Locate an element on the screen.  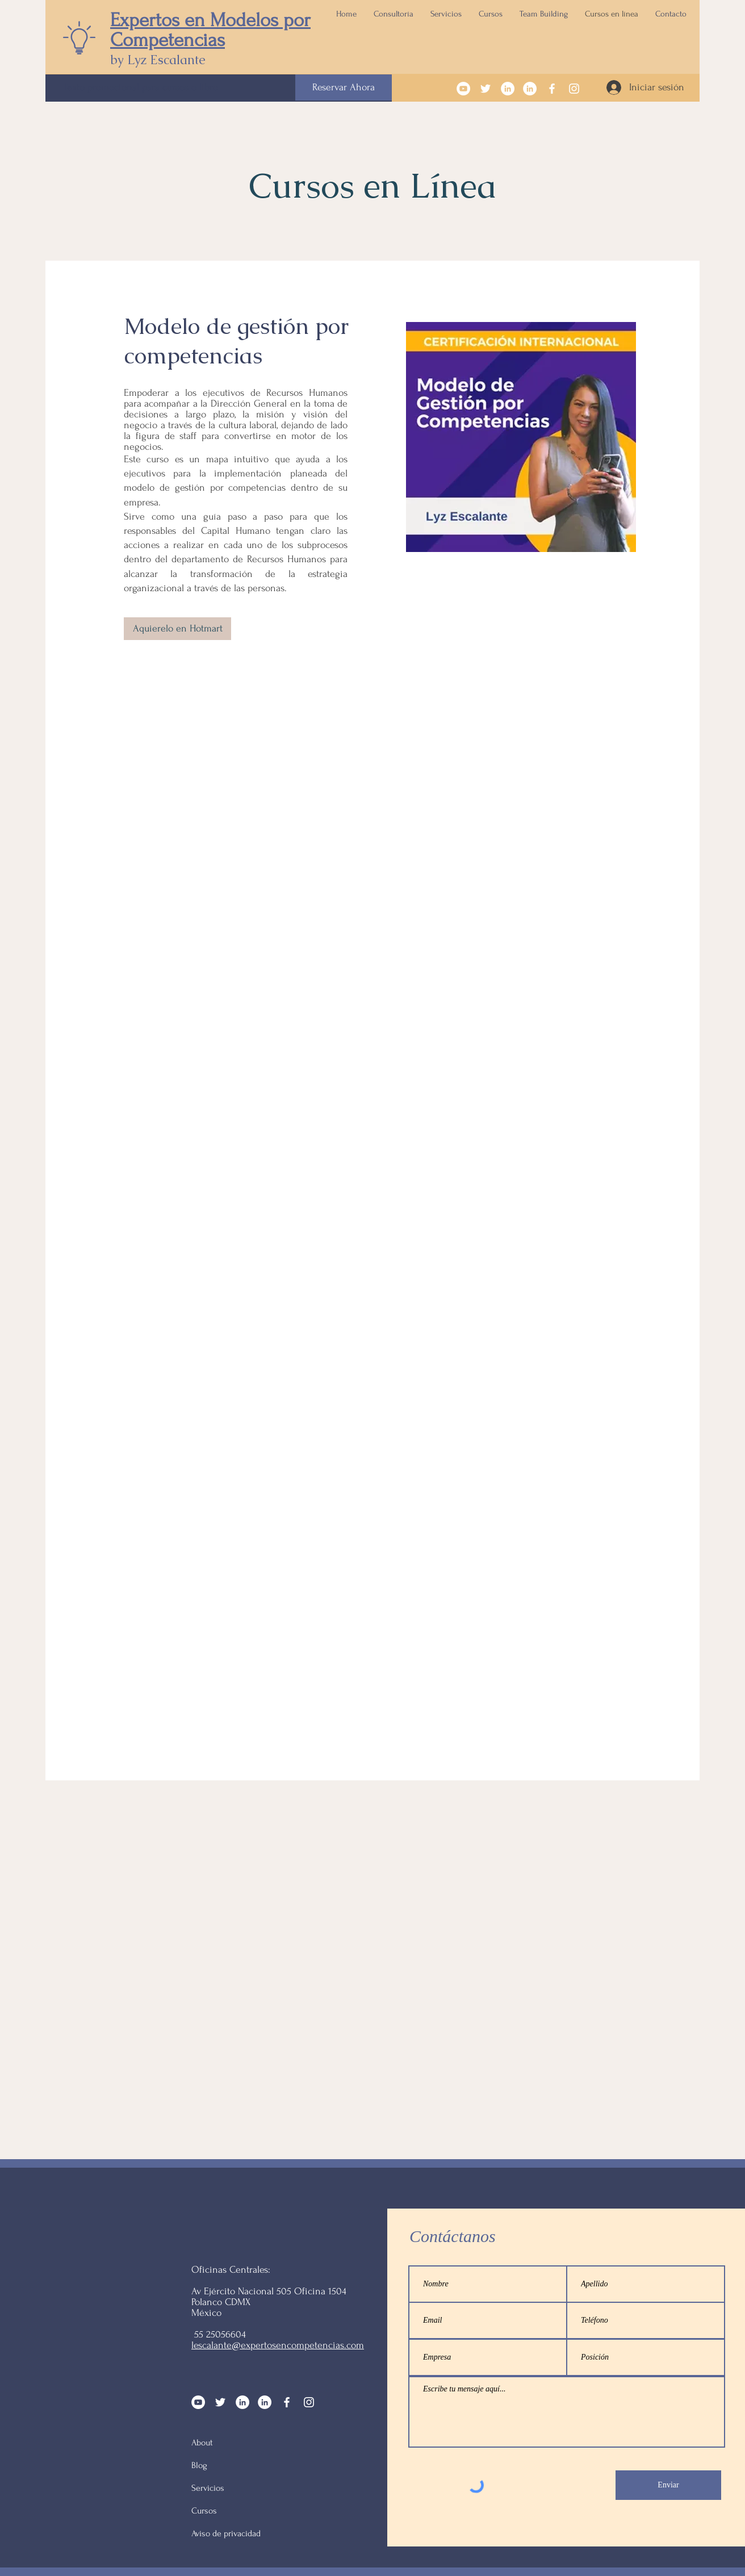
[Twitter Icono blanco] is located at coordinates (485, 88).